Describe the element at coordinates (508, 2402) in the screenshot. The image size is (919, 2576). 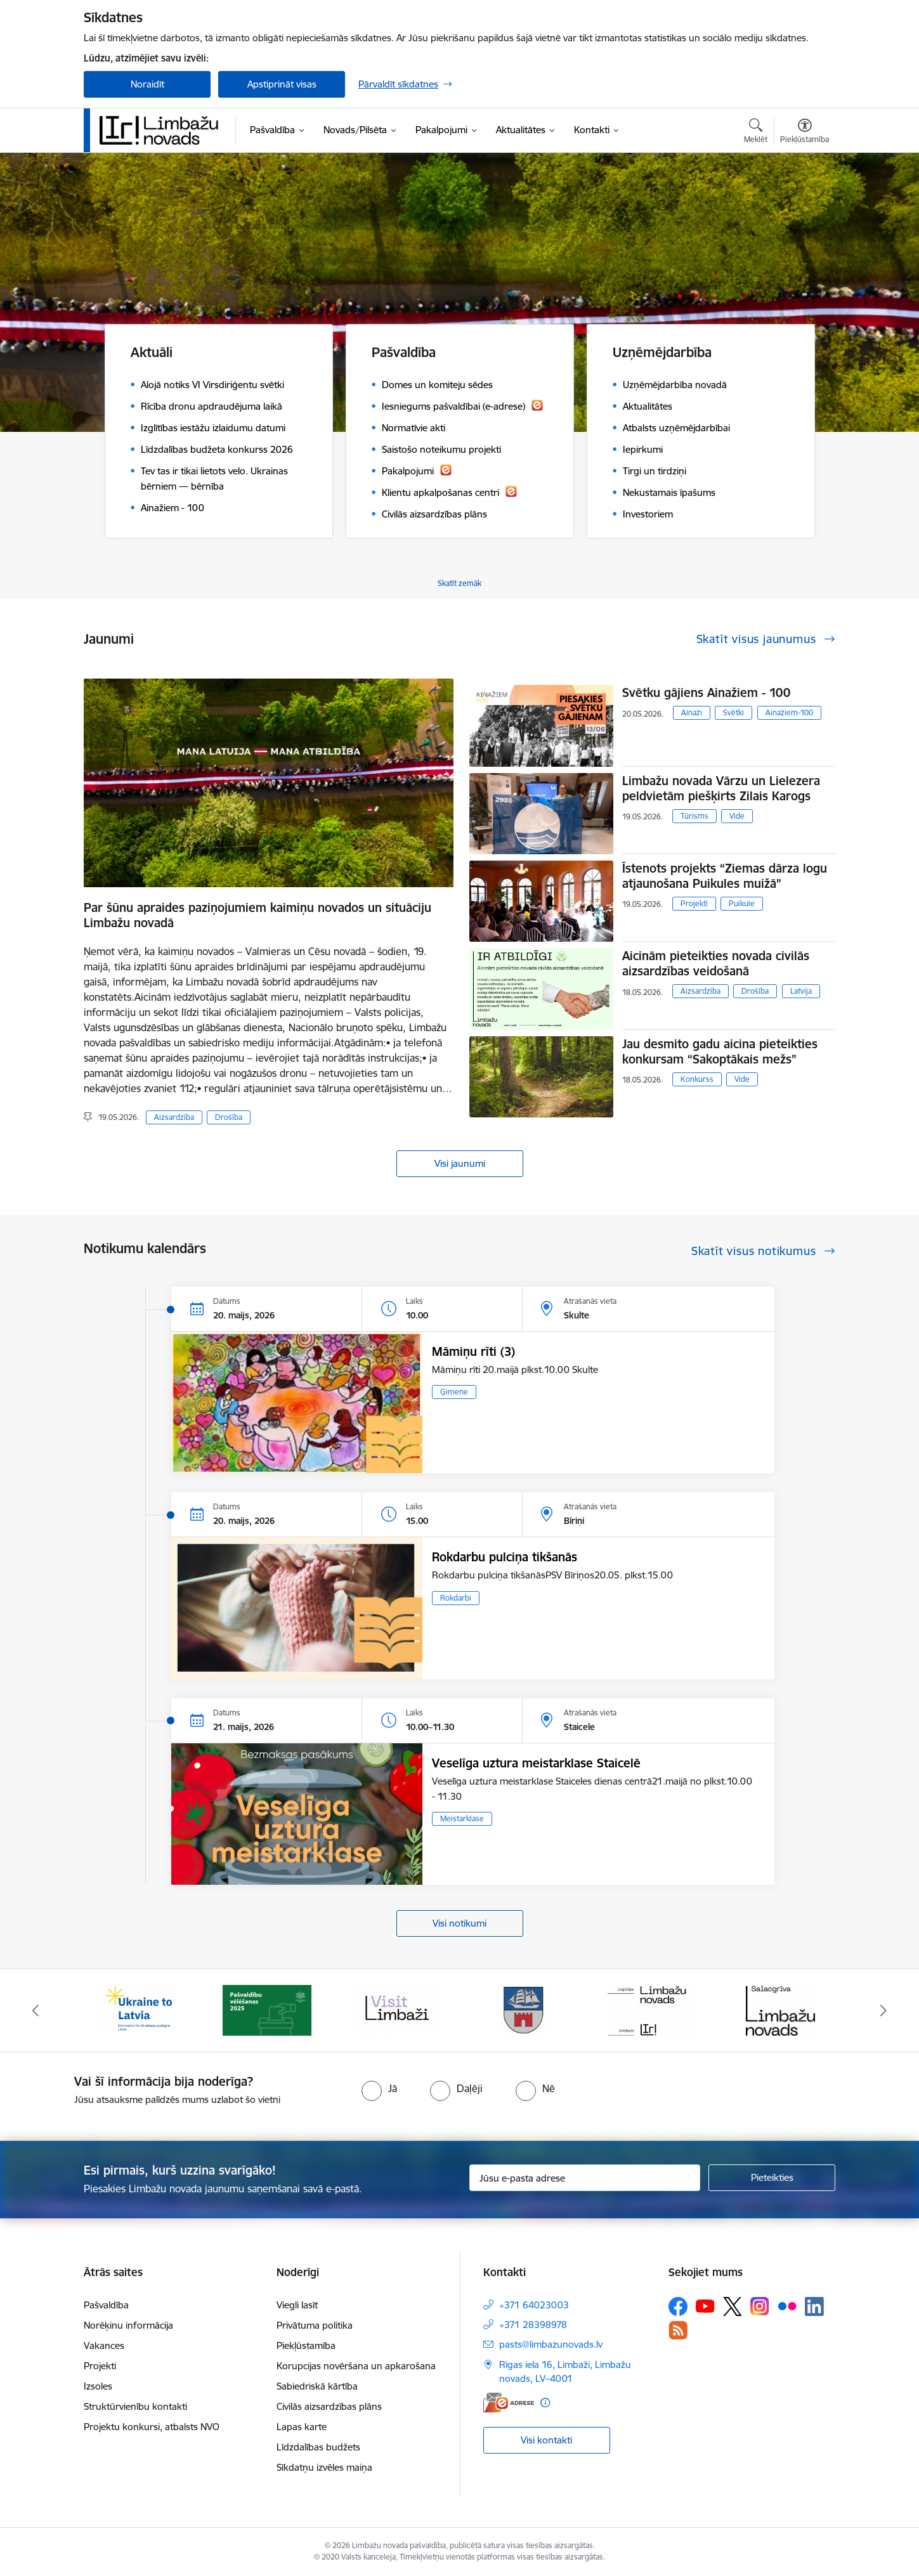
I see `[E-adrese]` at that location.